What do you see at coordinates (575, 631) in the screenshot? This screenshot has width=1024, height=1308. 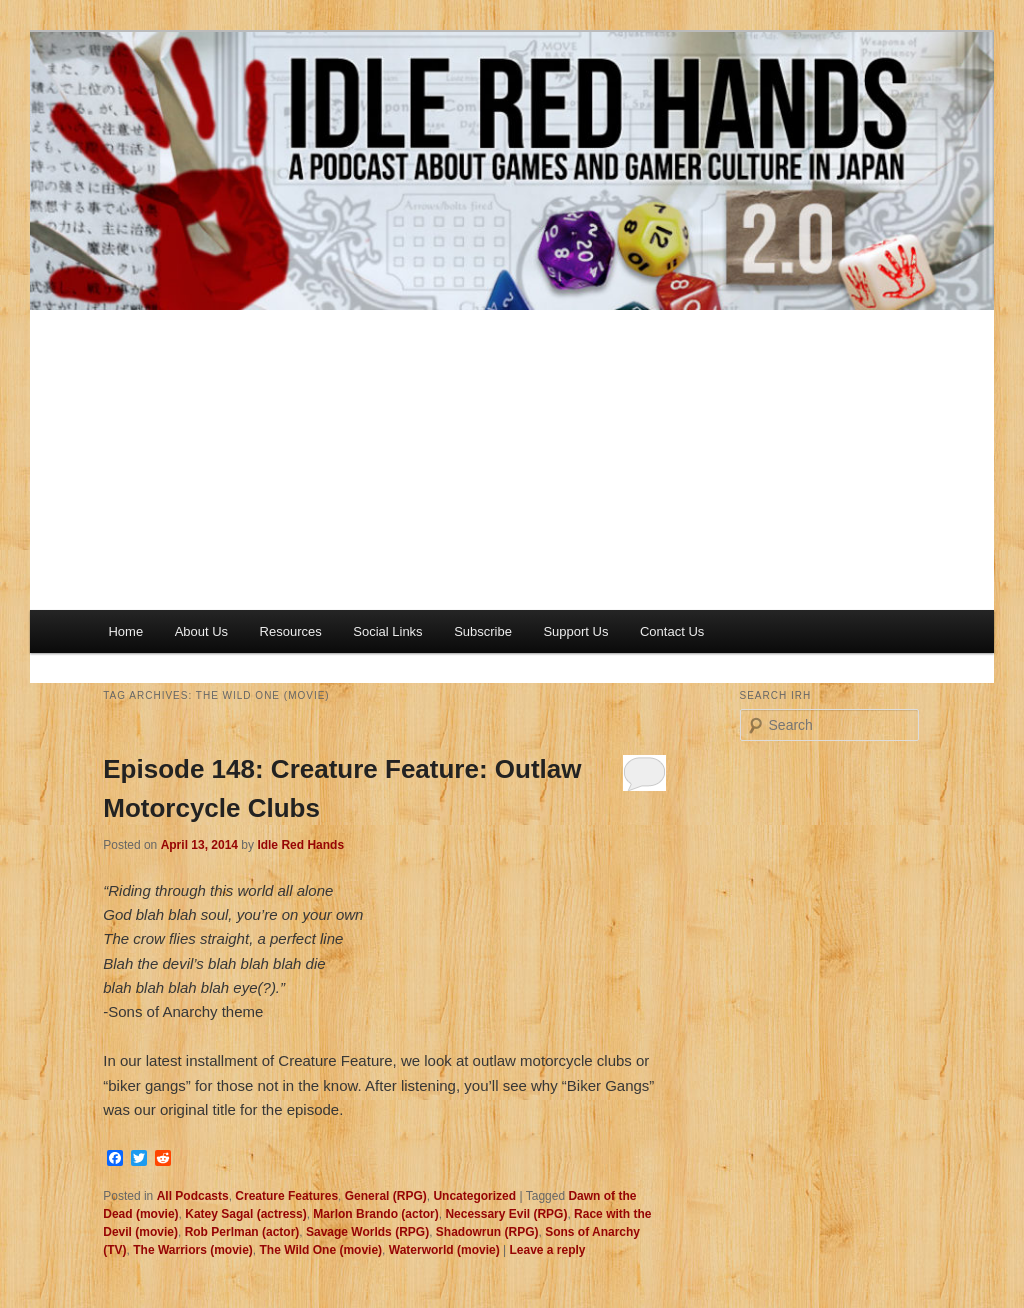 I see `Support Us` at bounding box center [575, 631].